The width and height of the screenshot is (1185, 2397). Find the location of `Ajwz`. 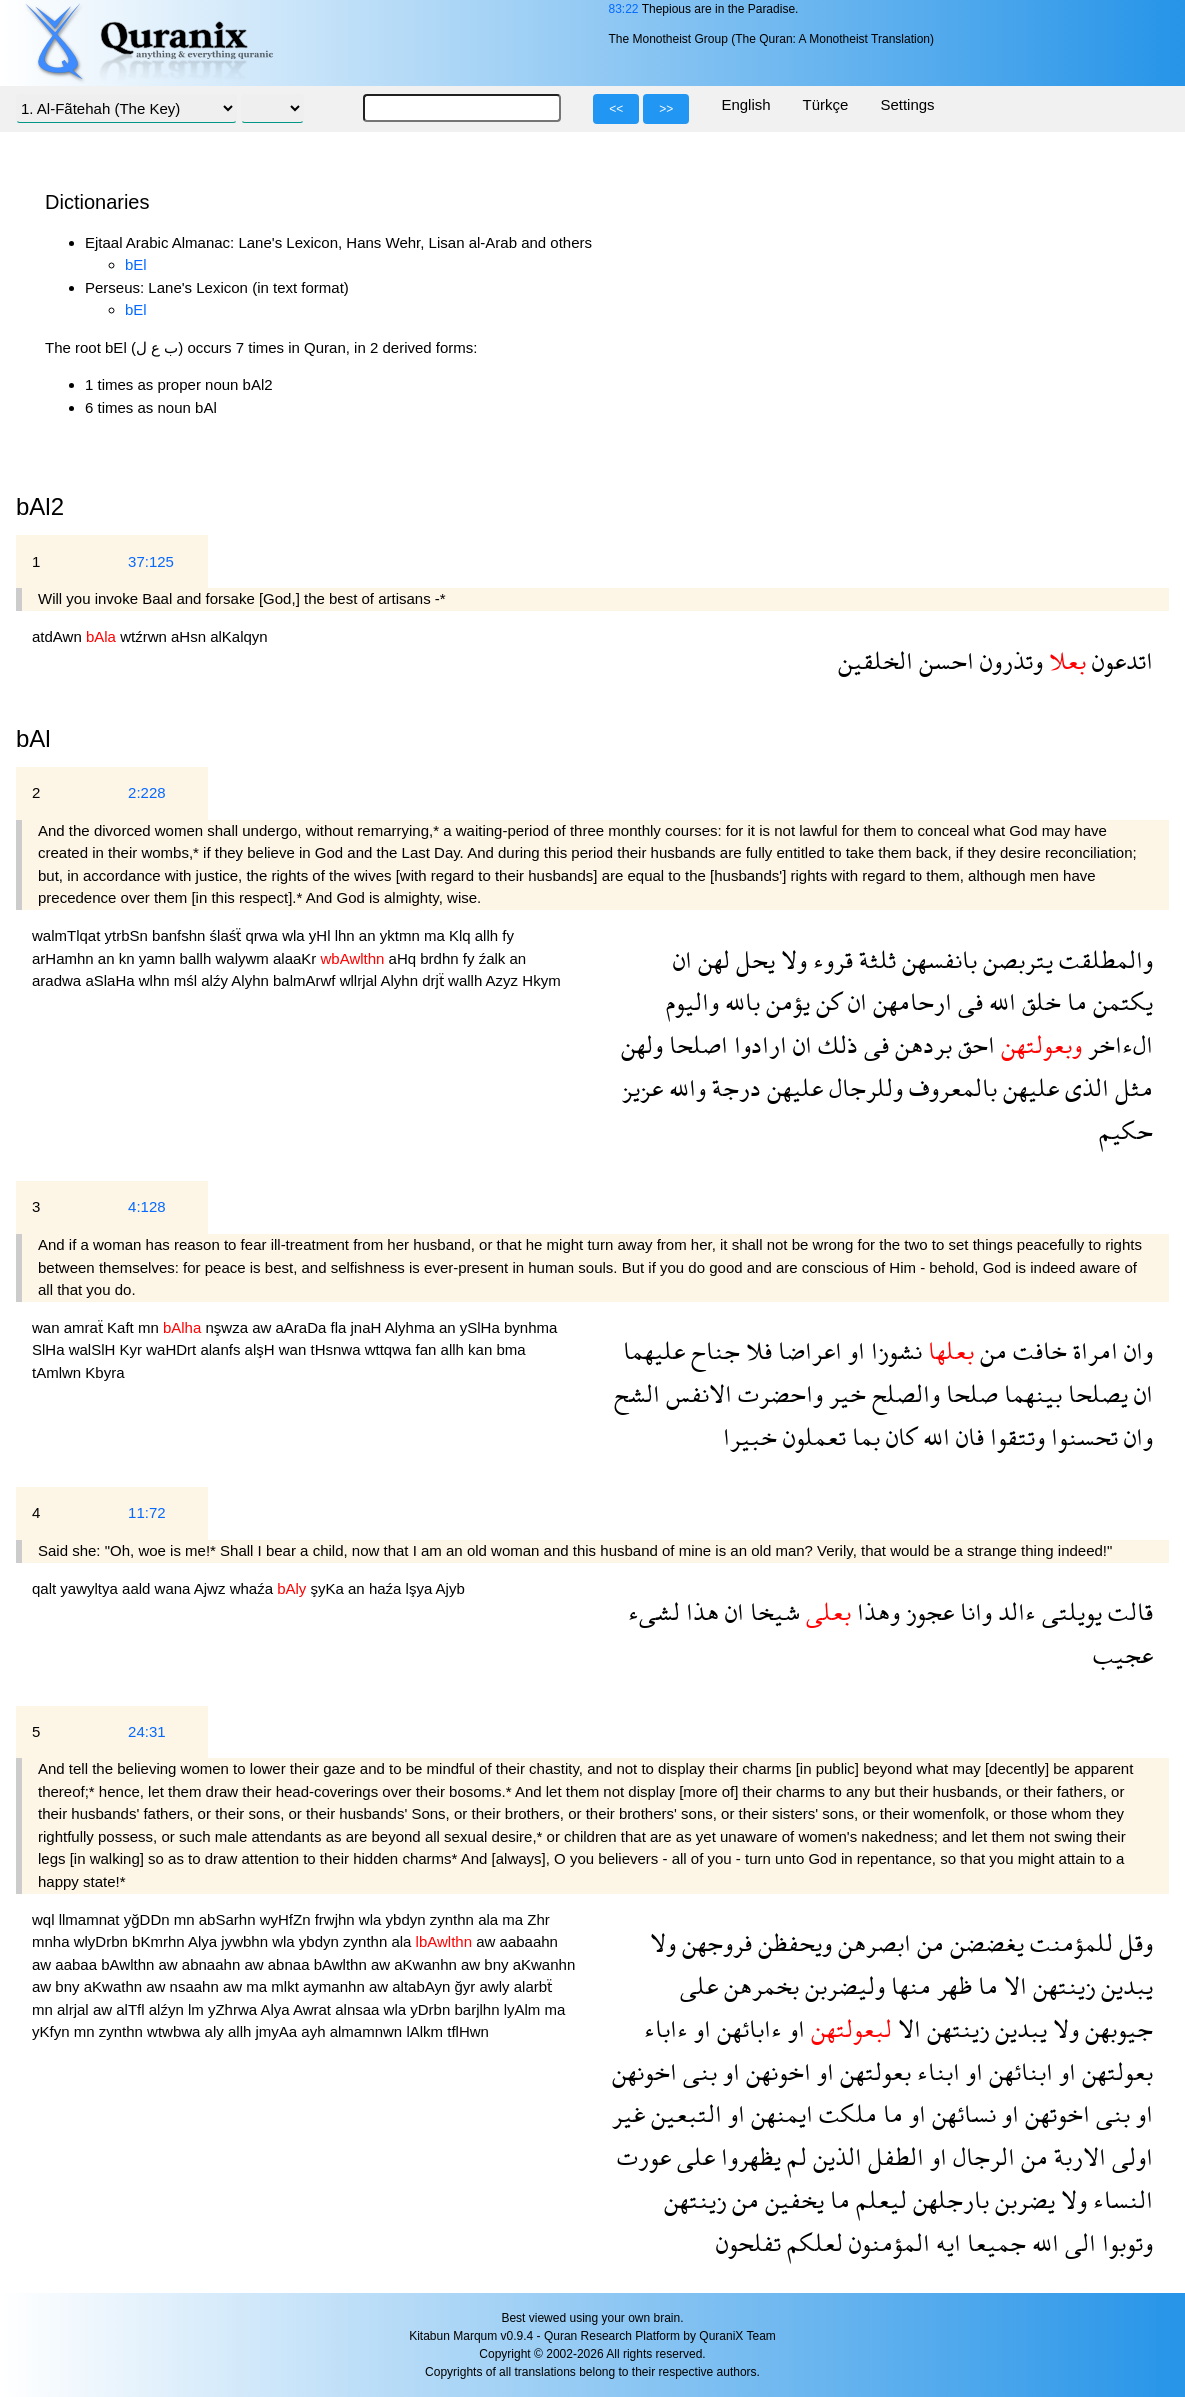

Ajwz is located at coordinates (212, 1588).